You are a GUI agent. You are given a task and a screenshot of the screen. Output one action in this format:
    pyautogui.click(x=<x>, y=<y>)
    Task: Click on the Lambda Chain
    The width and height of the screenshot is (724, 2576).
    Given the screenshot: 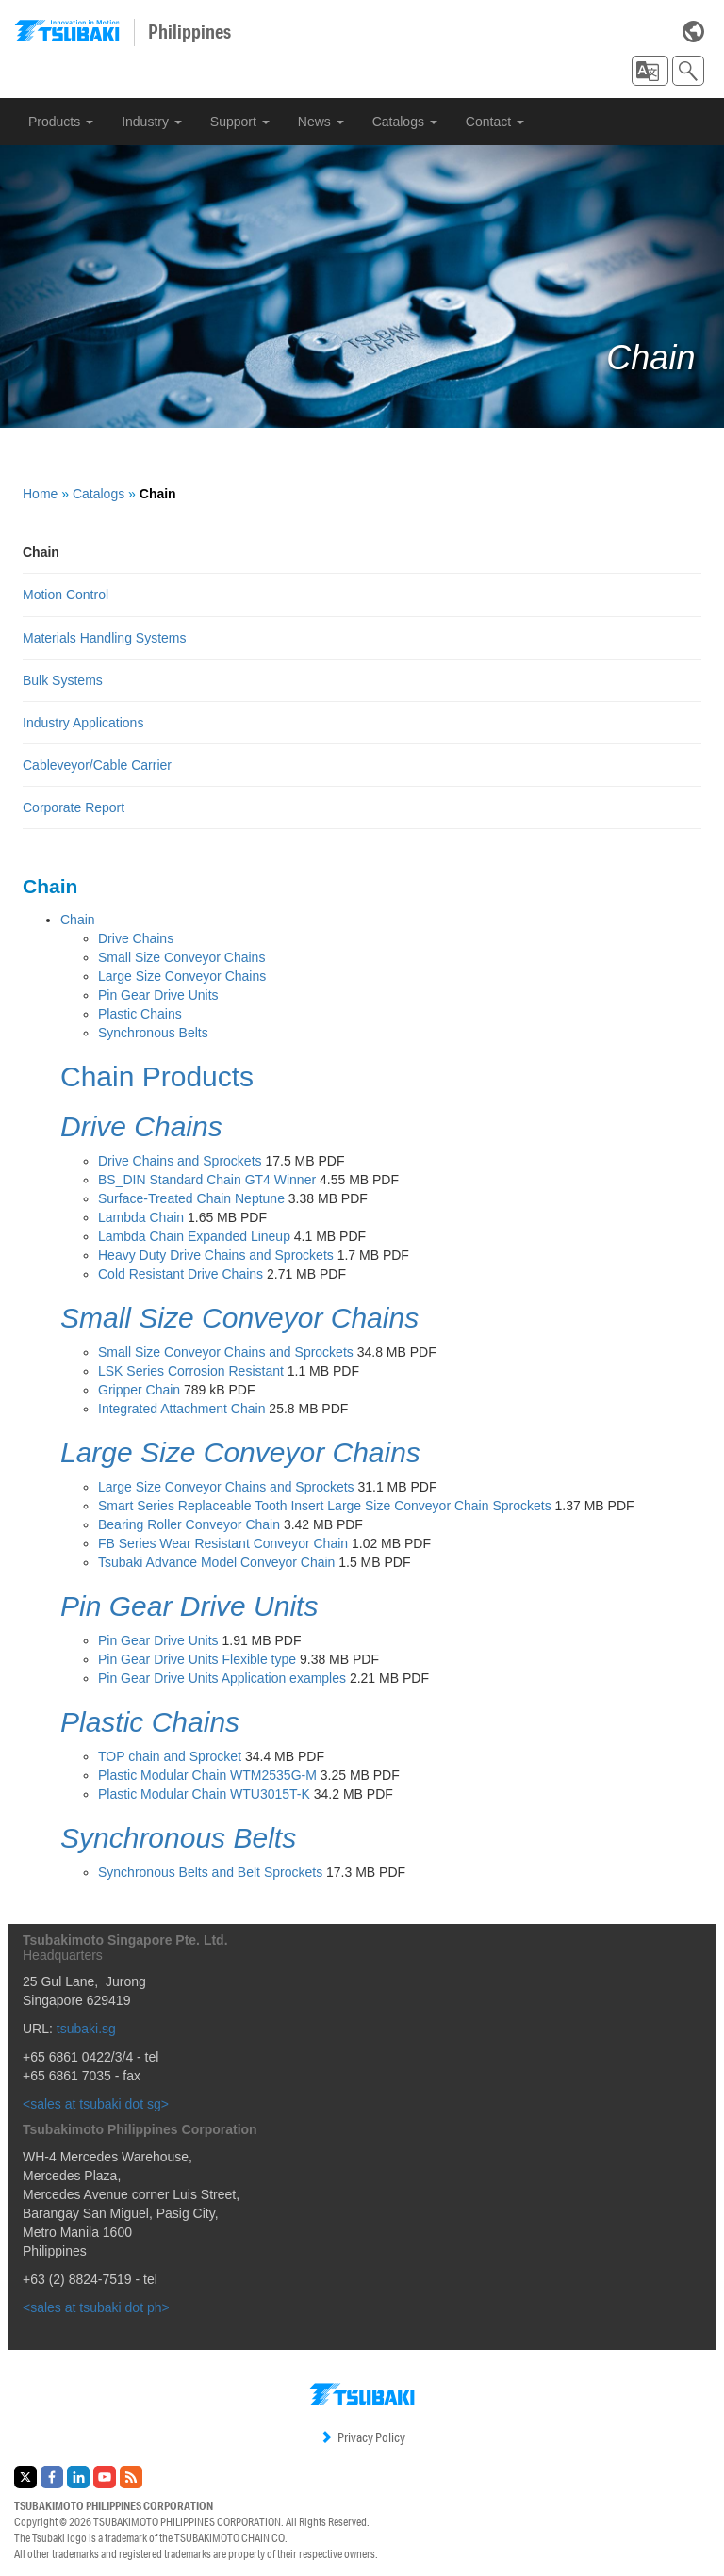 What is the action you would take?
    pyautogui.click(x=141, y=1217)
    